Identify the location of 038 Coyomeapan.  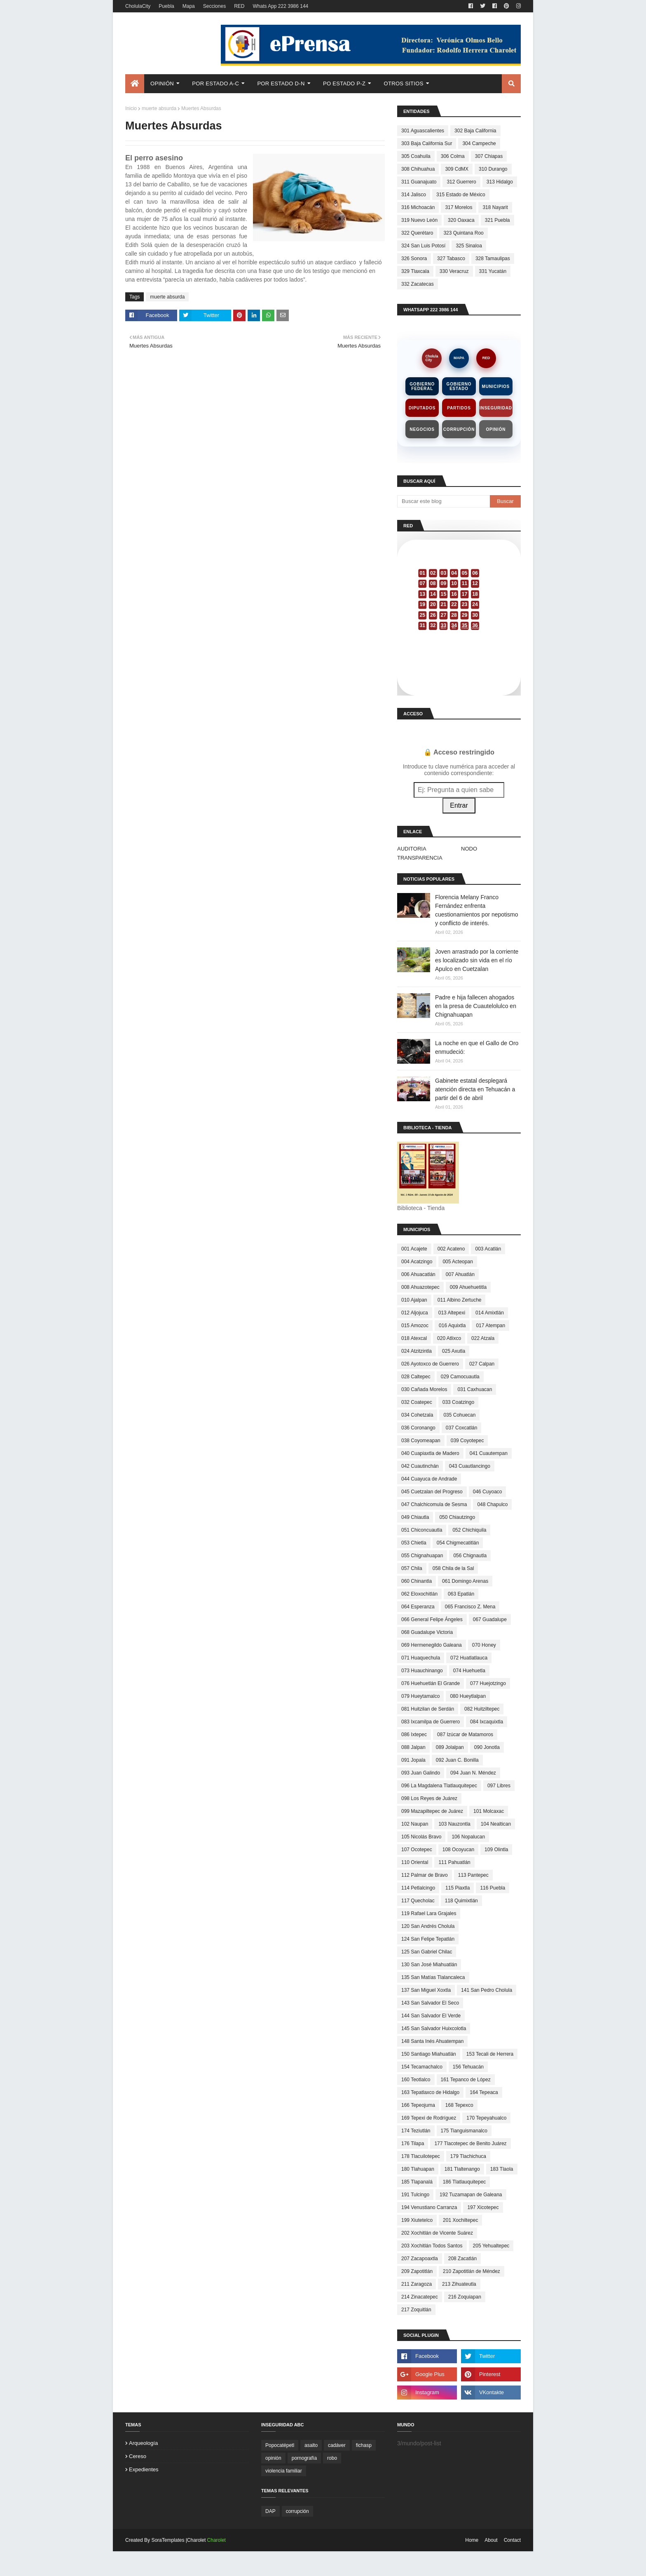
(420, 1440).